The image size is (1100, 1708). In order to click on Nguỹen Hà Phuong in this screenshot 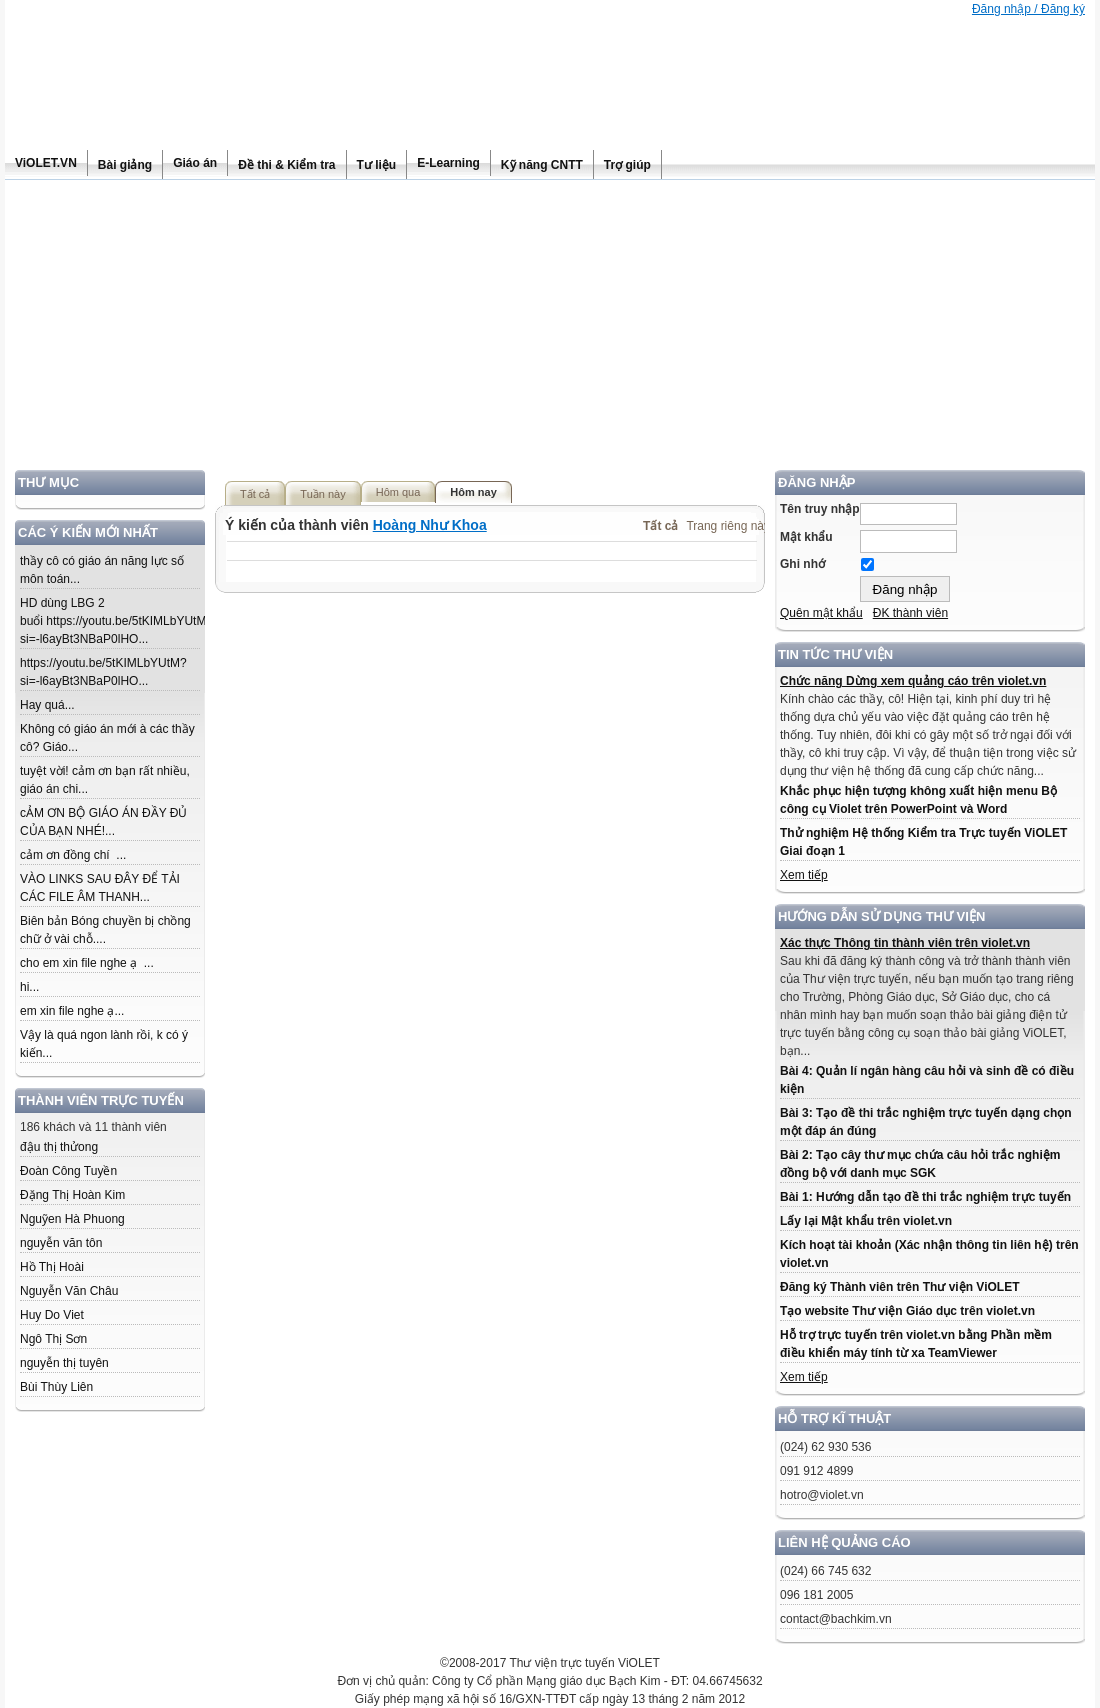, I will do `click(72, 1219)`.